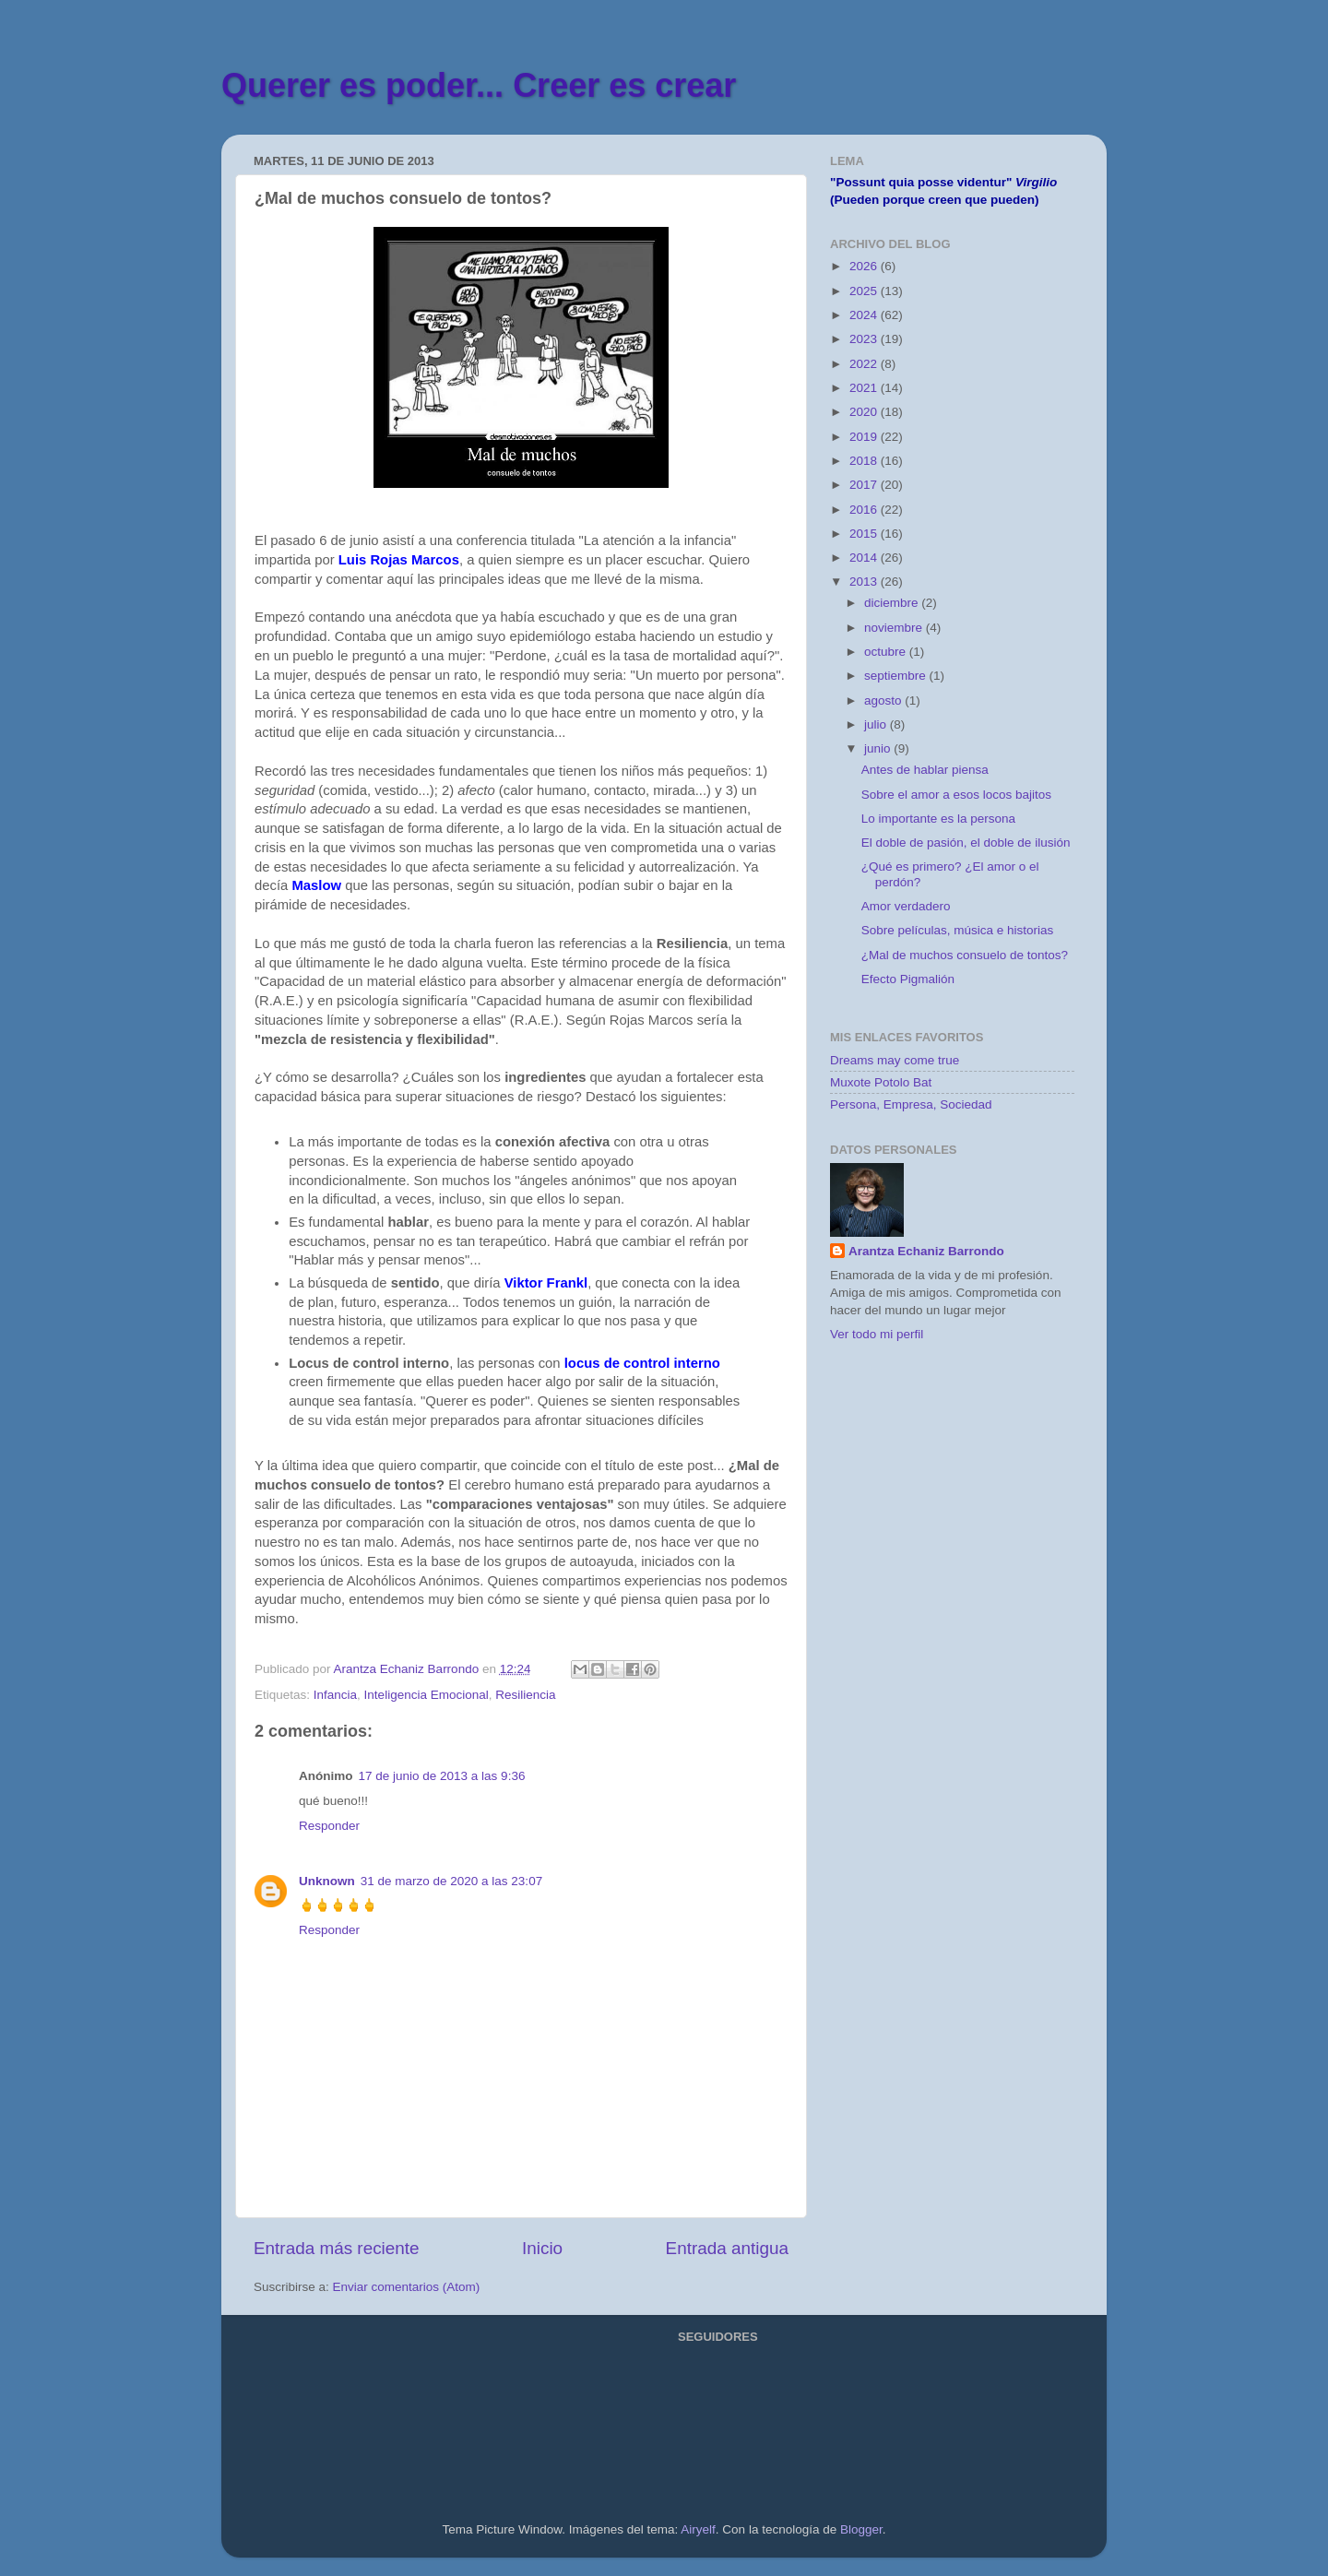  What do you see at coordinates (865, 509) in the screenshot?
I see `2016` at bounding box center [865, 509].